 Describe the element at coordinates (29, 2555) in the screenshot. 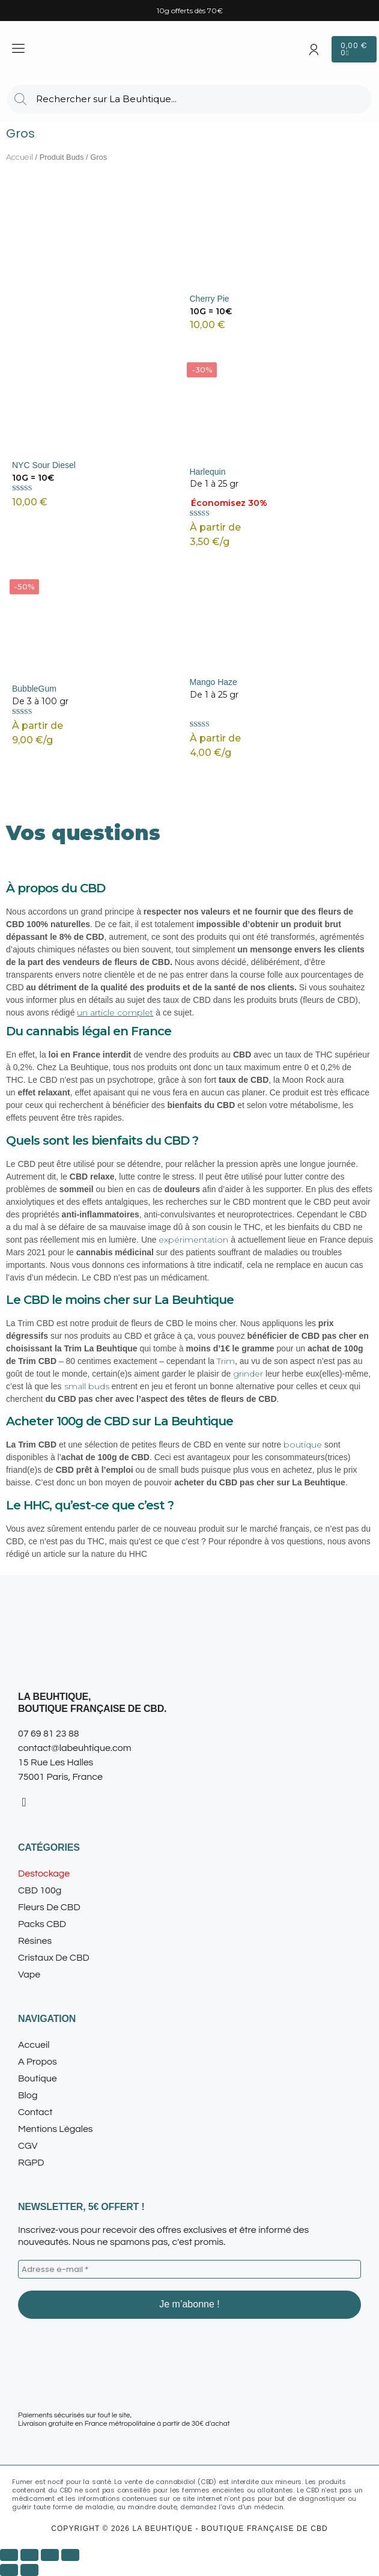

I see `[Basculer en plein écran]` at that location.